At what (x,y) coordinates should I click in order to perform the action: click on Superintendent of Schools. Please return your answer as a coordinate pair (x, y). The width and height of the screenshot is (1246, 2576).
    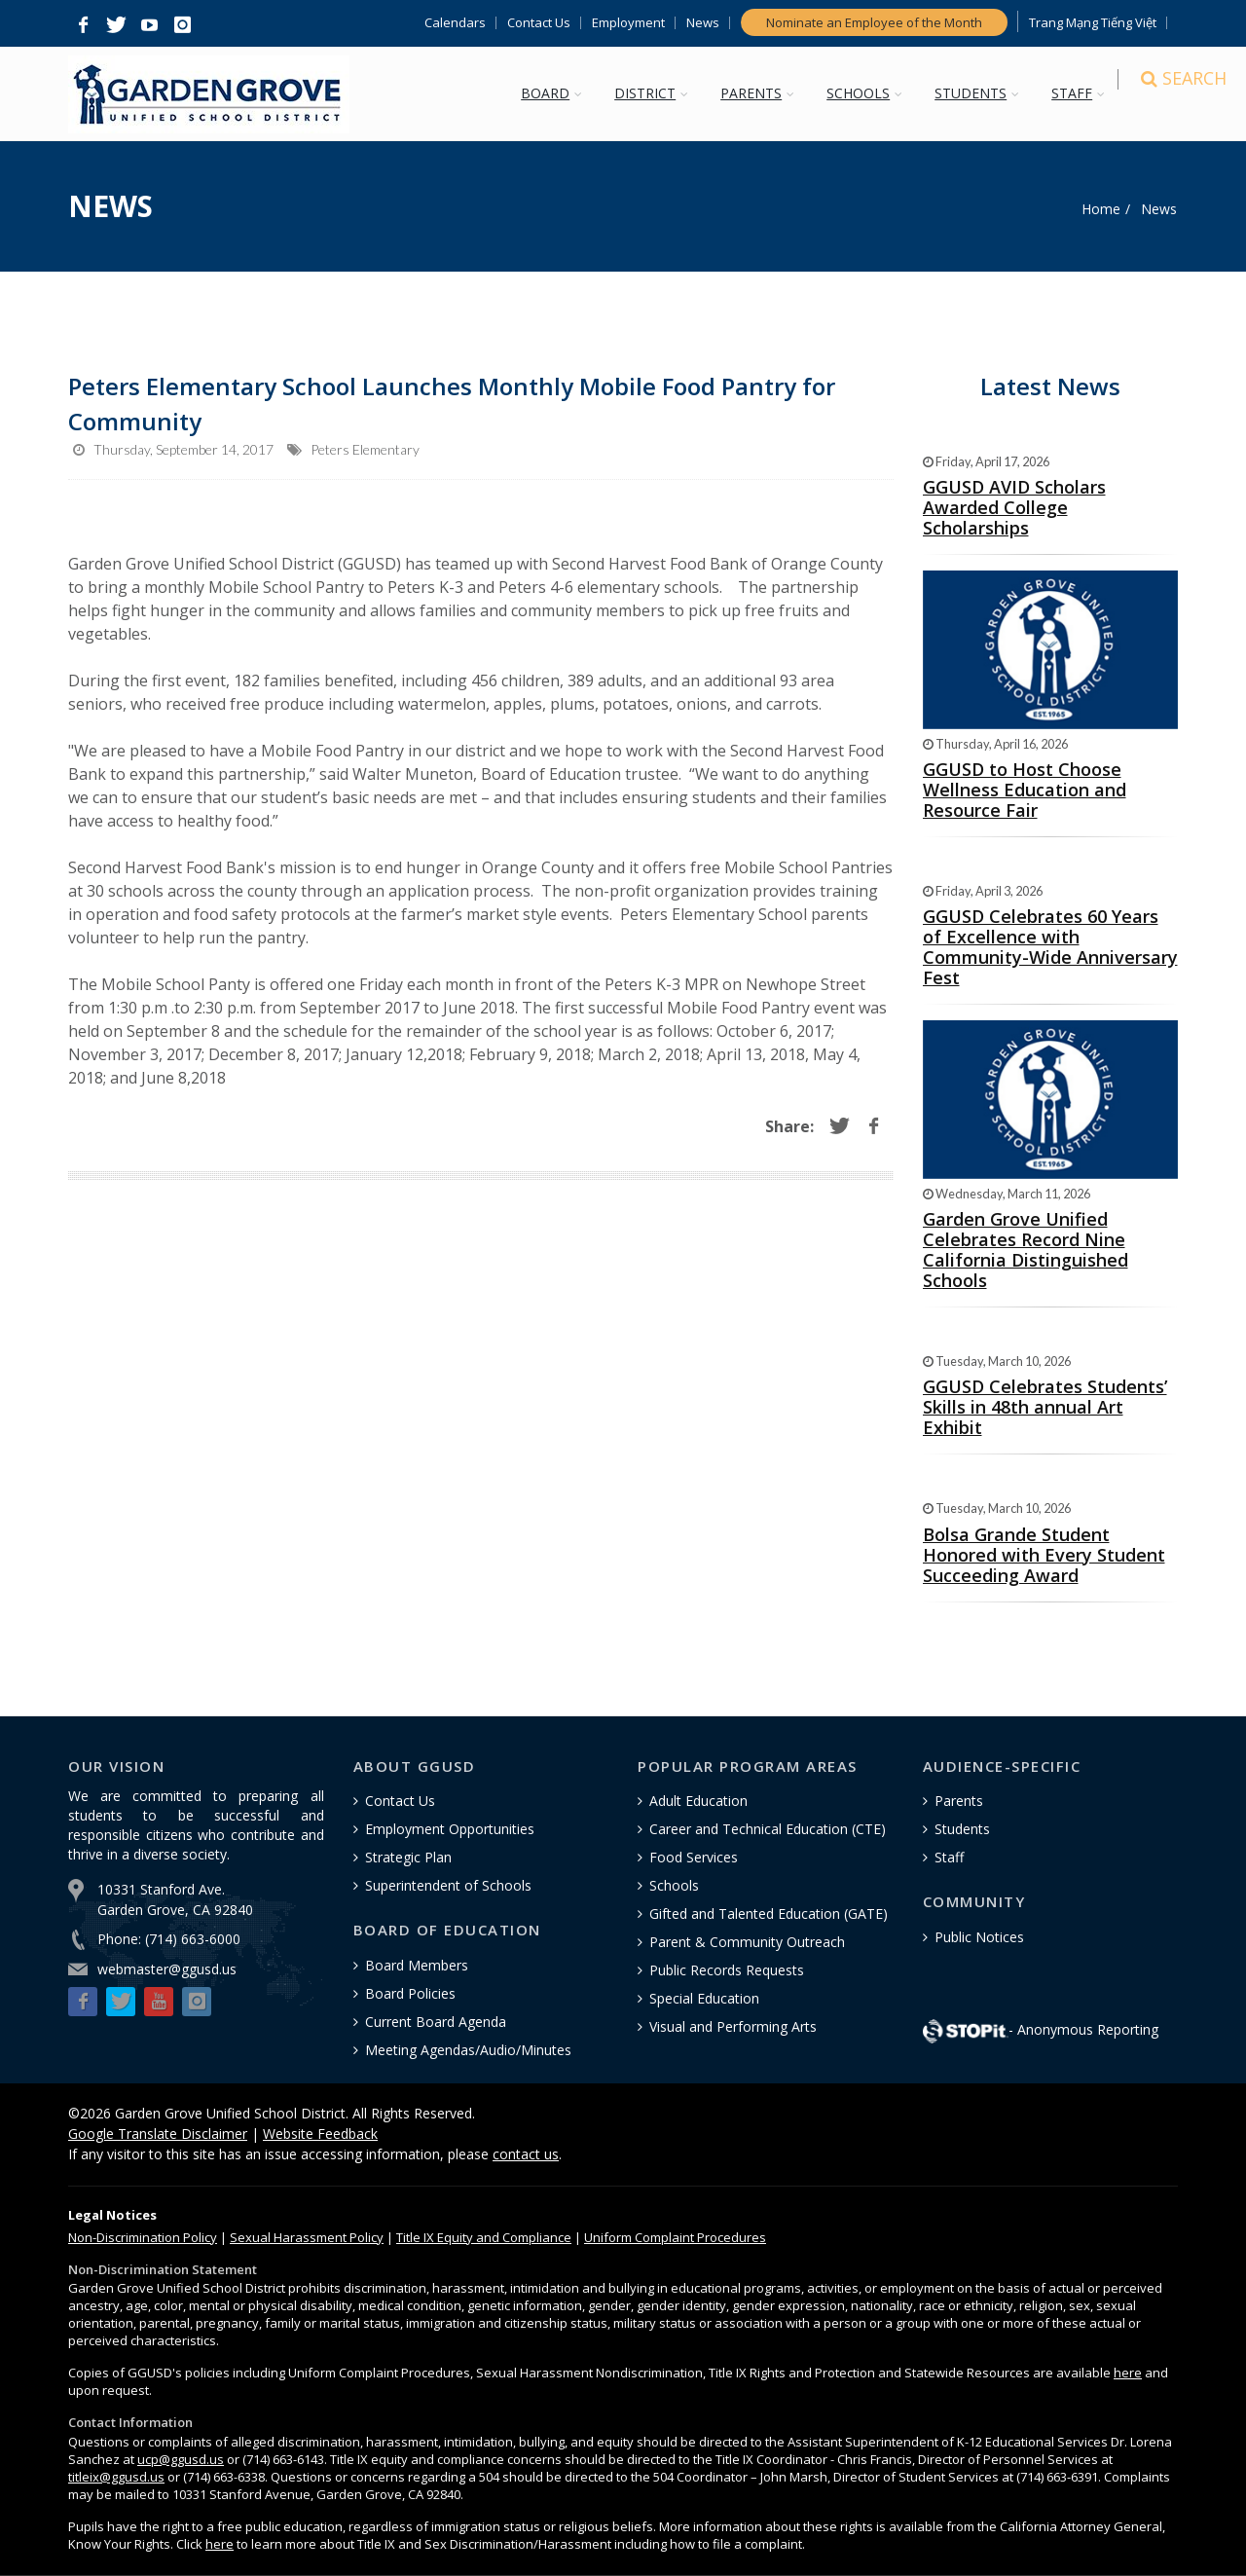
    Looking at the image, I should click on (448, 1885).